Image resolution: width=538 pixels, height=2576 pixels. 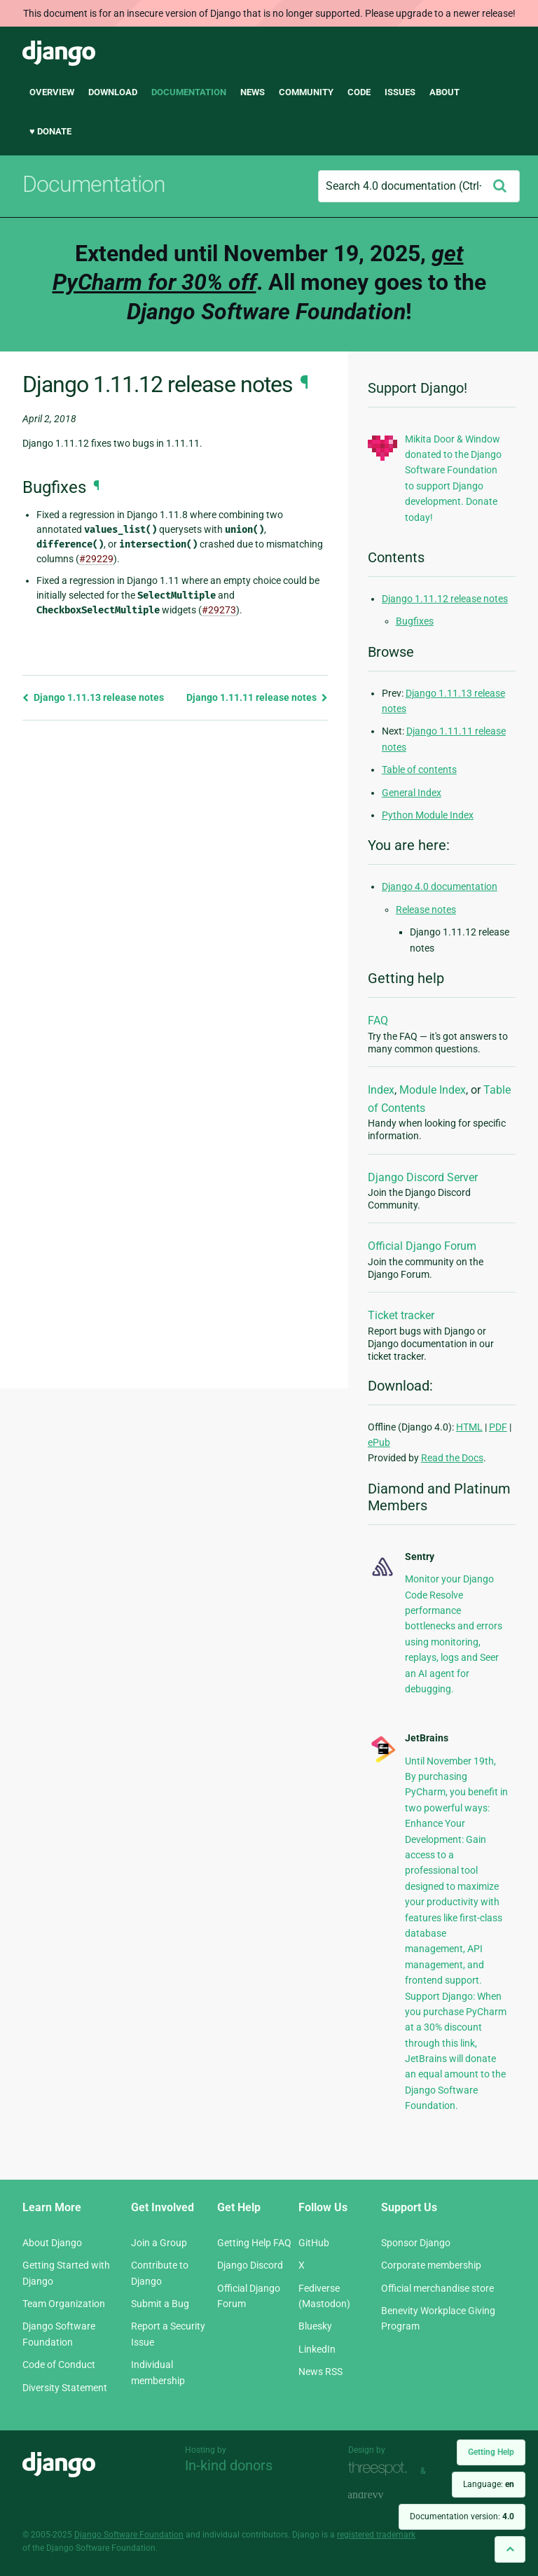 What do you see at coordinates (452, 1457) in the screenshot?
I see `Read the Docs` at bounding box center [452, 1457].